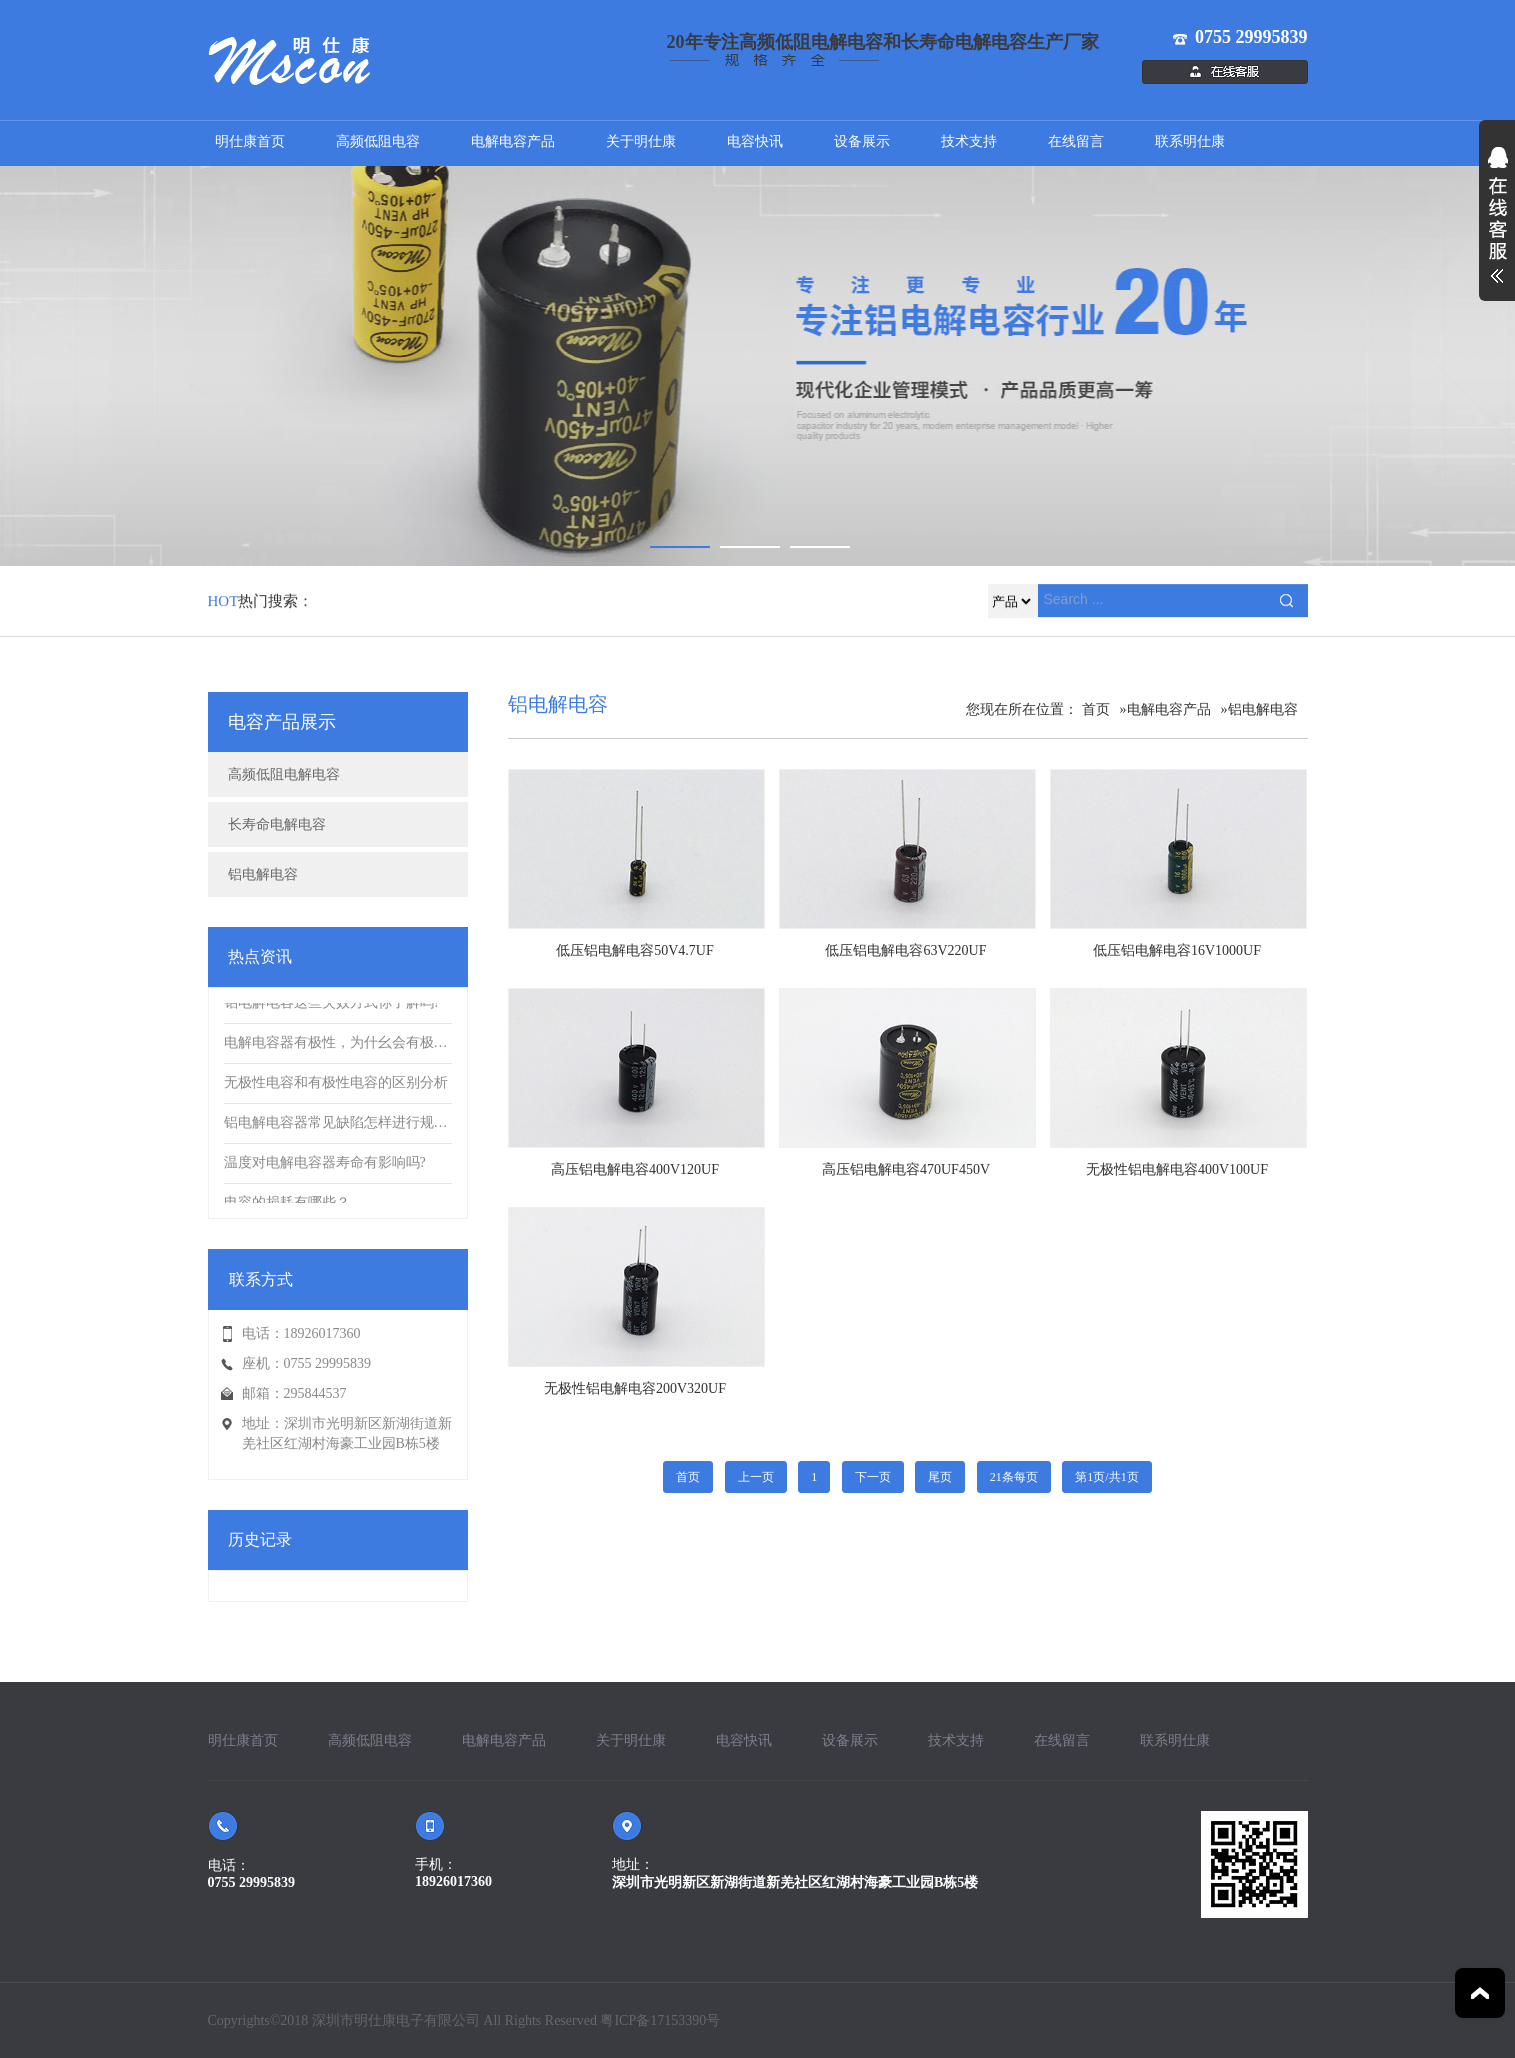 Image resolution: width=1515 pixels, height=2058 pixels. Describe the element at coordinates (1497, 226) in the screenshot. I see `展开` at that location.